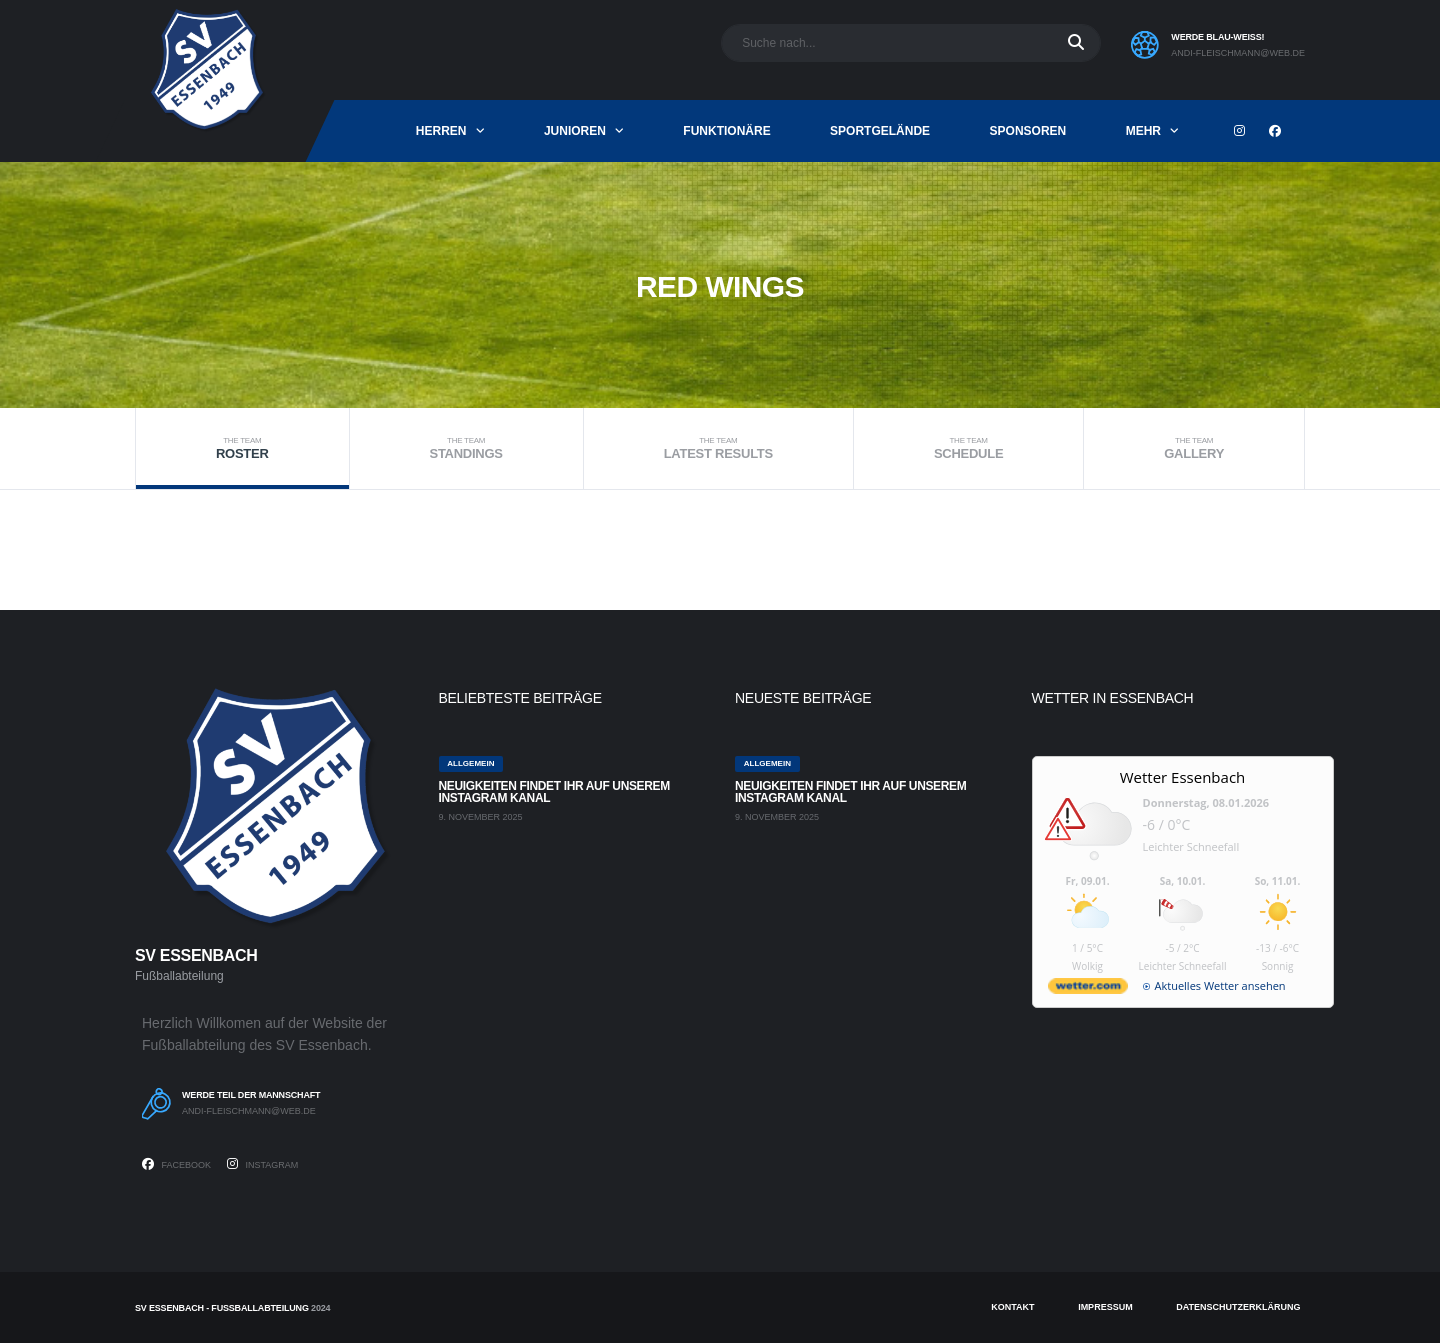  What do you see at coordinates (1088, 989) in the screenshot?
I see `[wetter.com]` at bounding box center [1088, 989].